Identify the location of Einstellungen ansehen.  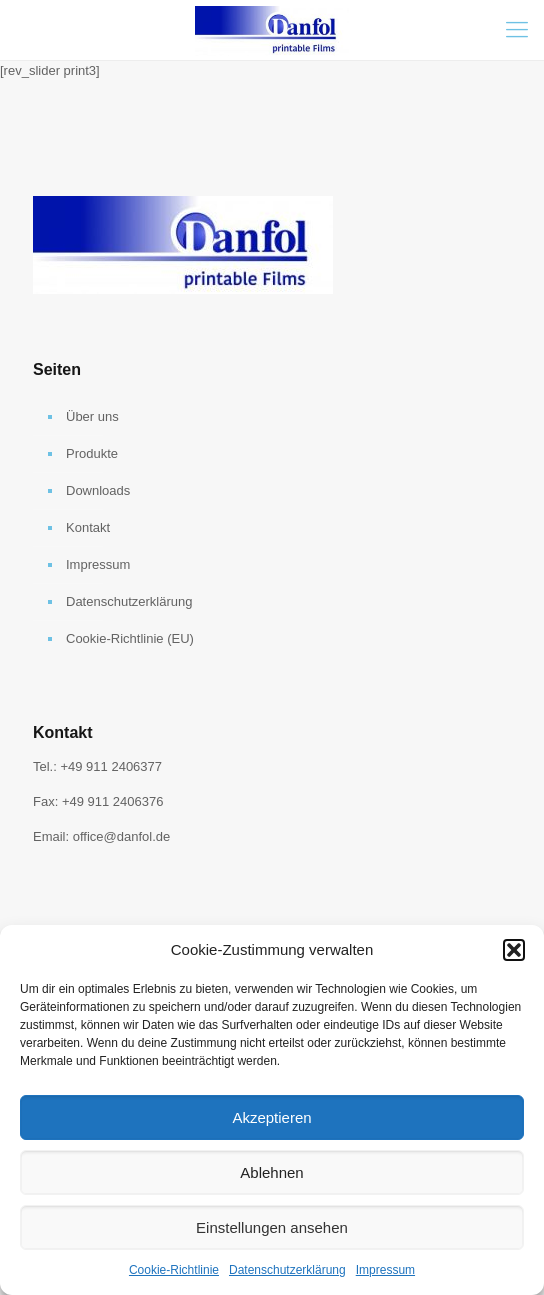
(272, 1227).